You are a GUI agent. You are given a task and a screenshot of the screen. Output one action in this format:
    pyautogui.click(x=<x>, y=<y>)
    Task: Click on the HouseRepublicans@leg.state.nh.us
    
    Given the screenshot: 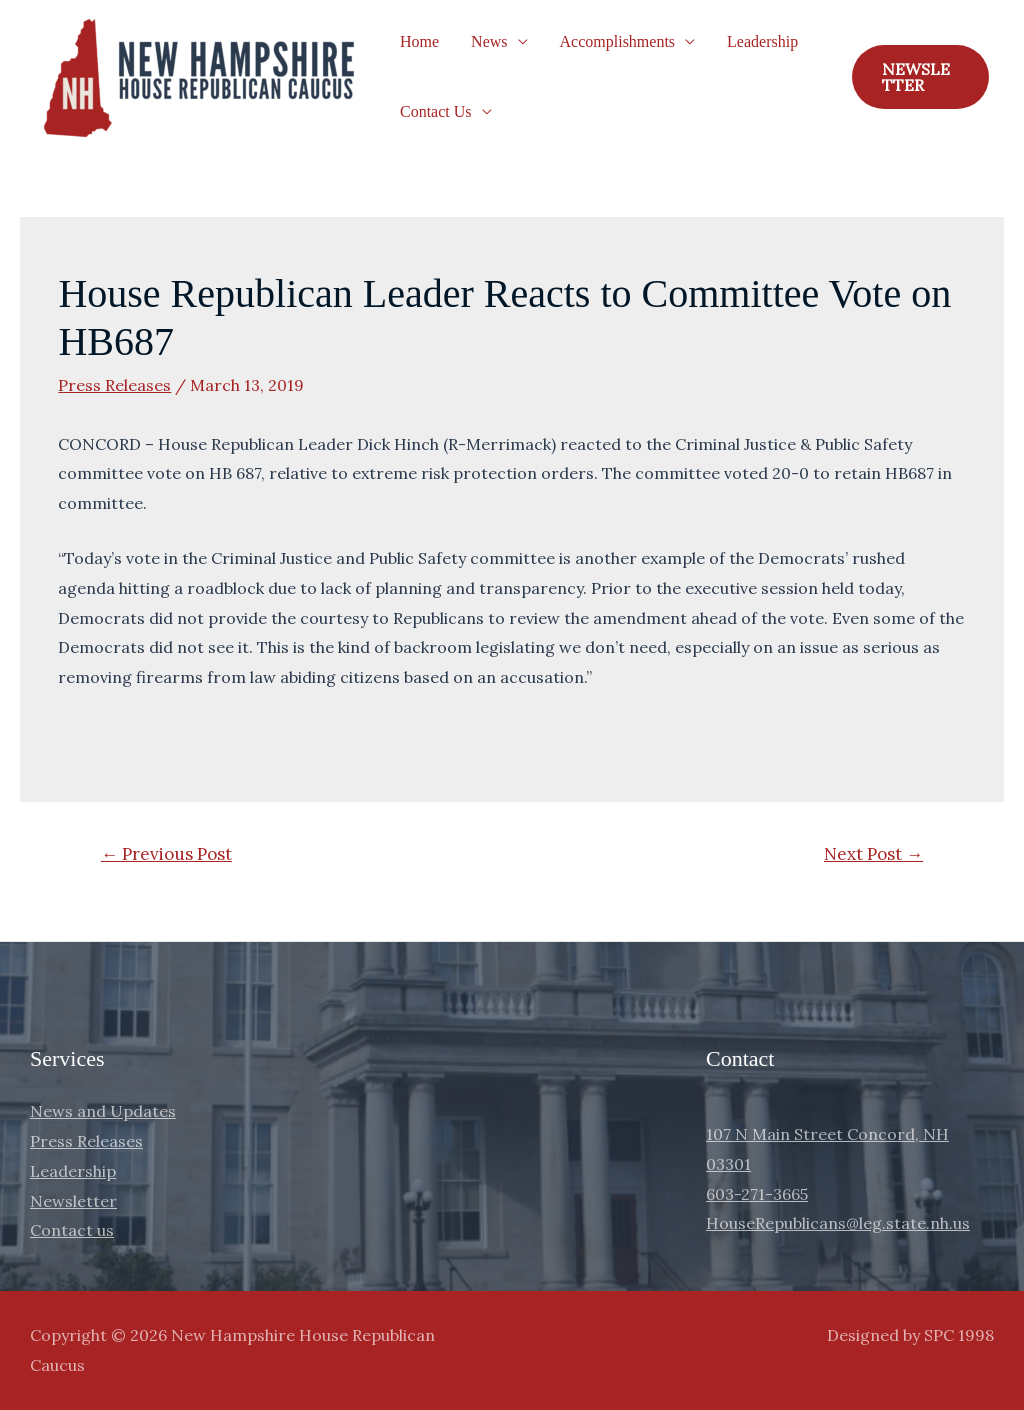 What is the action you would take?
    pyautogui.click(x=838, y=1223)
    